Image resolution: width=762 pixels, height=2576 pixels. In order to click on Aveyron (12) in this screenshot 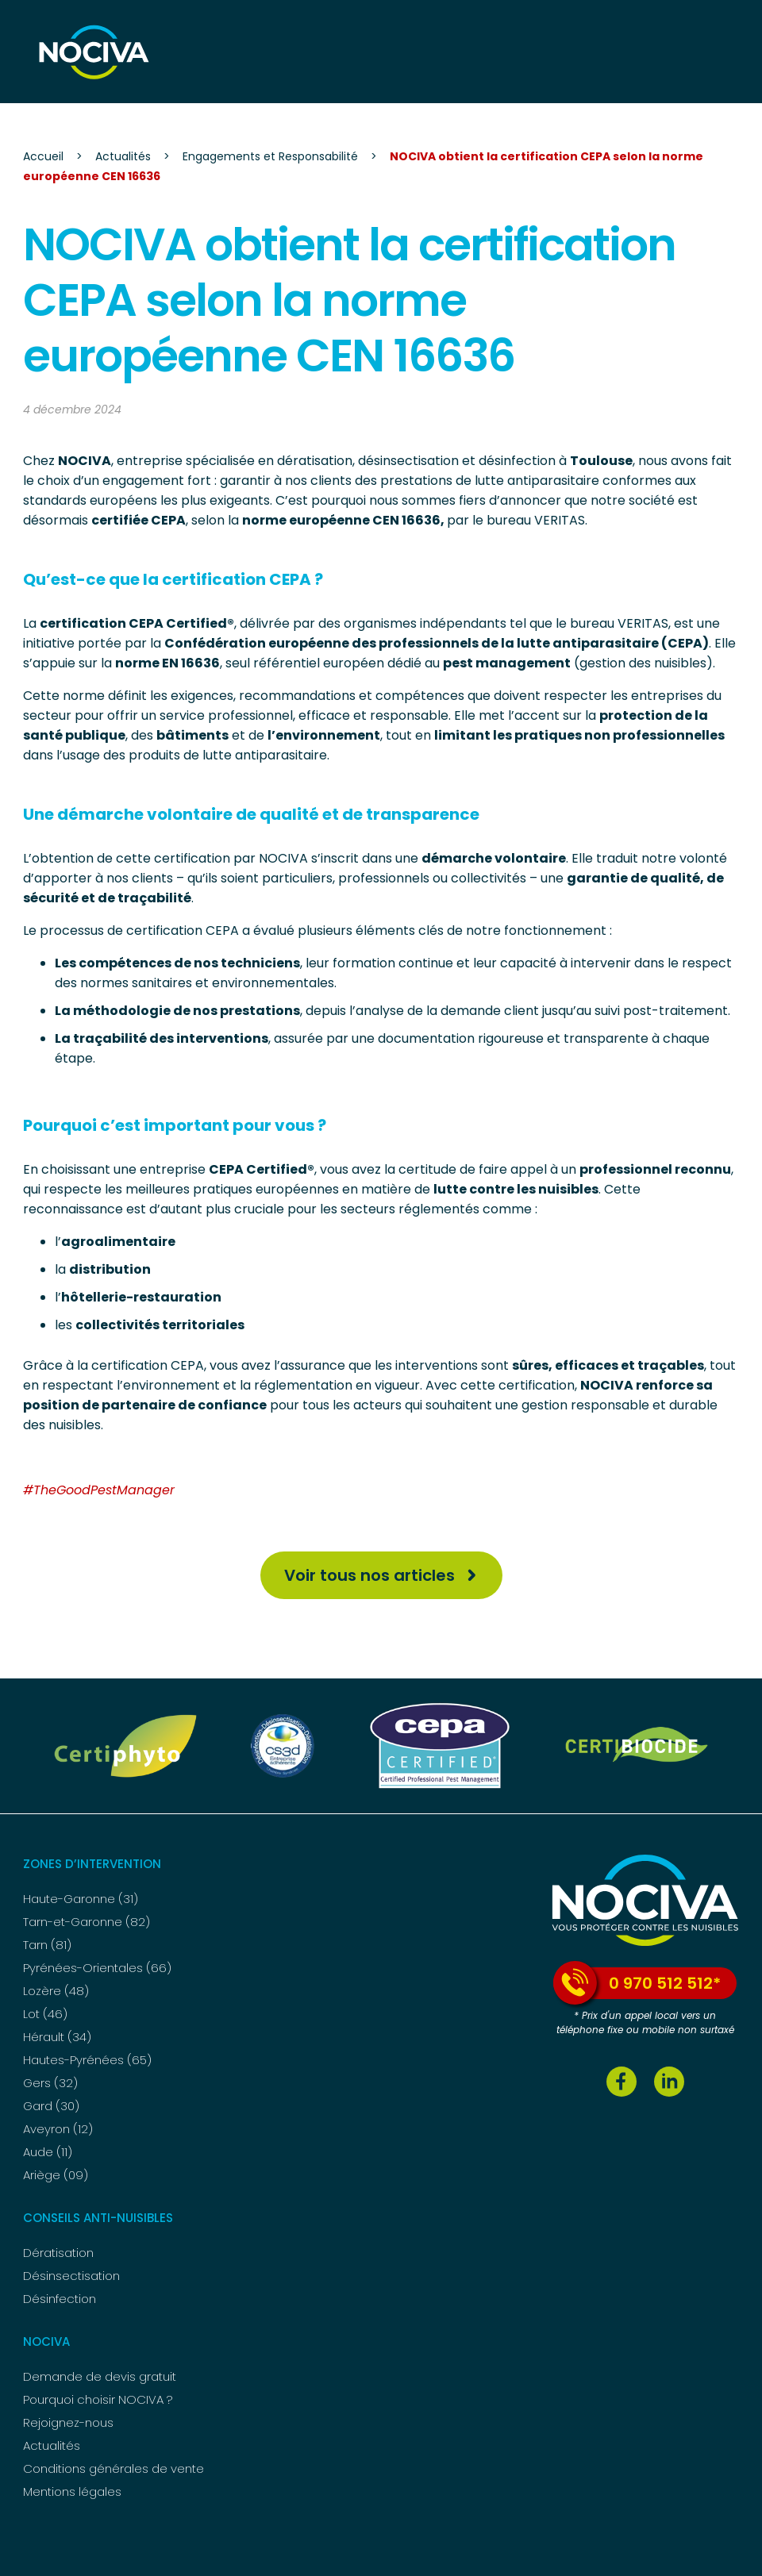, I will do `click(58, 2128)`.